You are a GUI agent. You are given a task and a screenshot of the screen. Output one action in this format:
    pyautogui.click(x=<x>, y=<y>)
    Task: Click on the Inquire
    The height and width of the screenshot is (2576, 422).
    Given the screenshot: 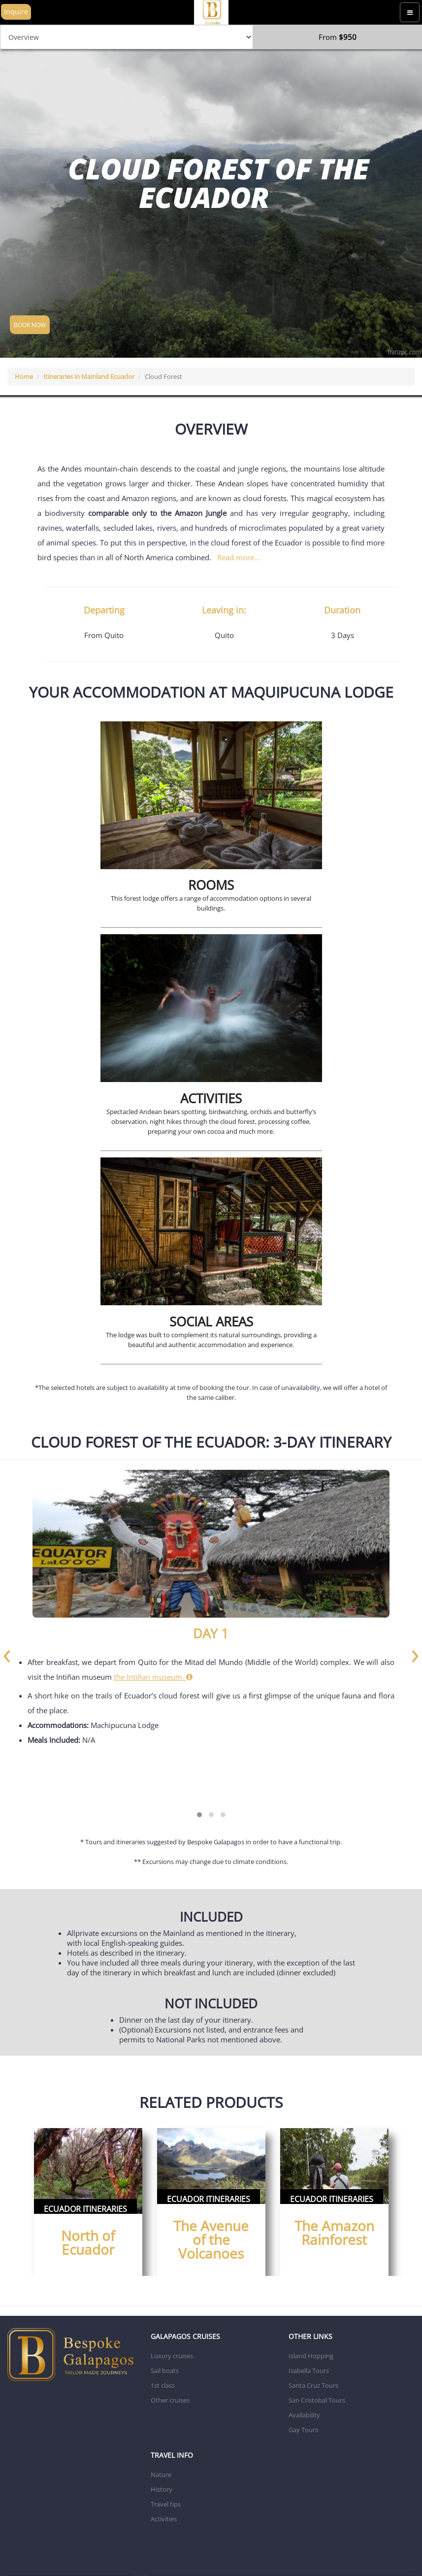 What is the action you would take?
    pyautogui.click(x=16, y=11)
    